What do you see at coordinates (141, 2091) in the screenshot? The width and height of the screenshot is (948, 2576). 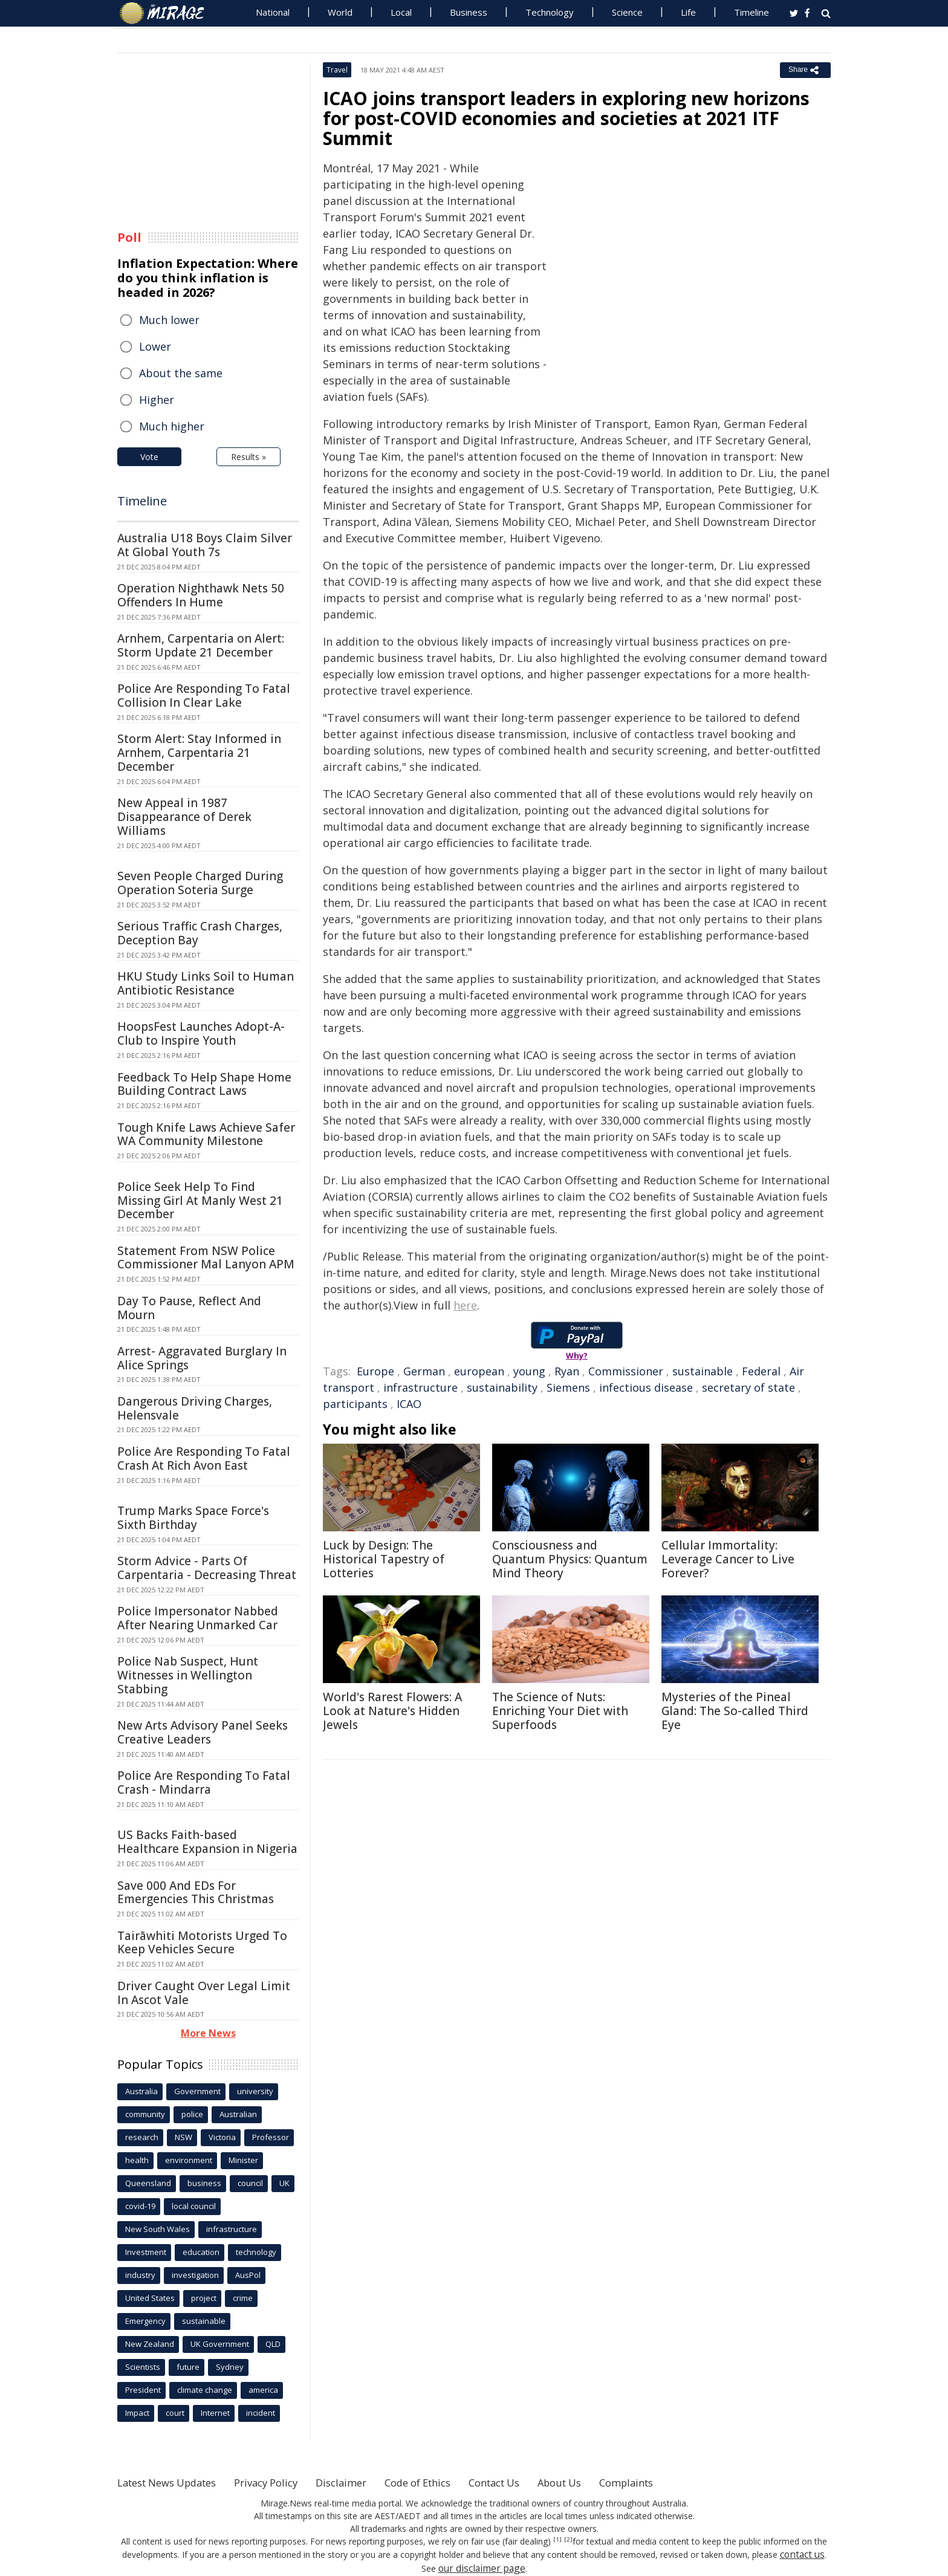 I see `Australia` at bounding box center [141, 2091].